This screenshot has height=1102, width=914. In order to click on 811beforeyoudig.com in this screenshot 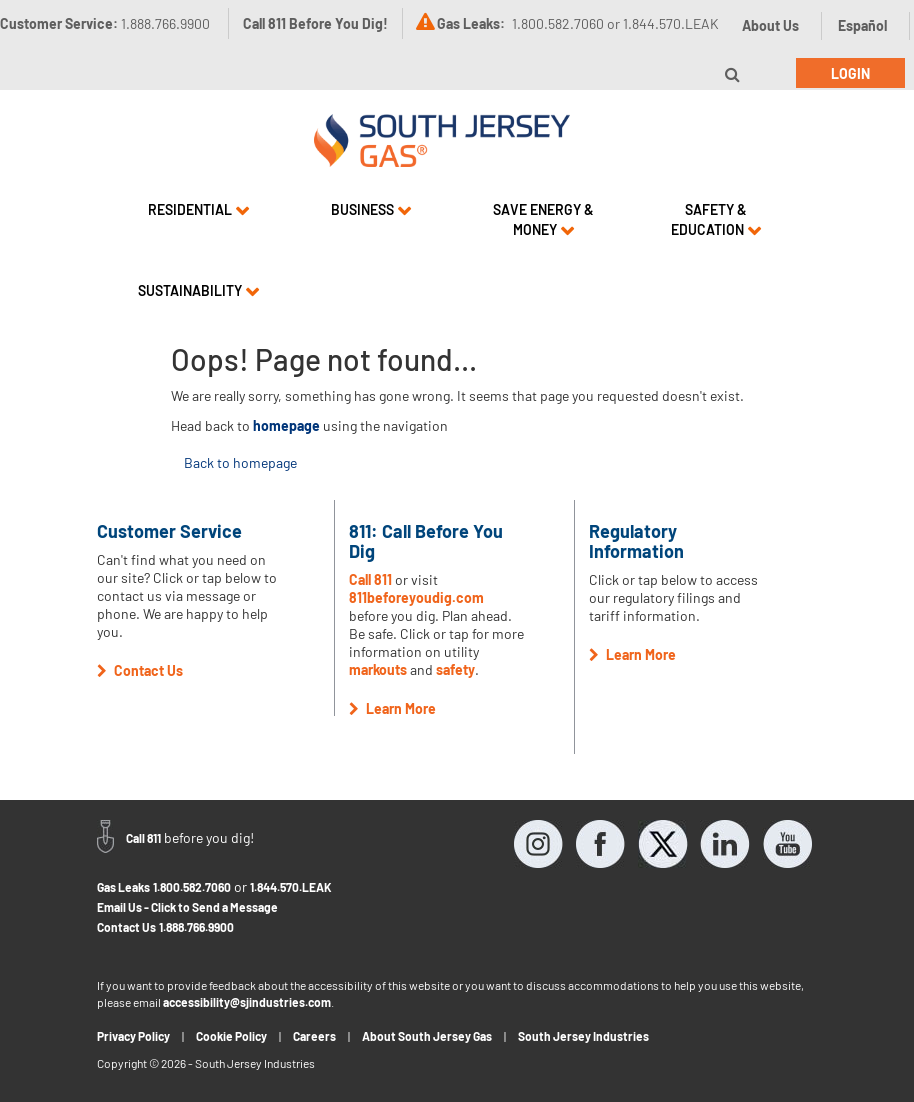, I will do `click(416, 597)`.